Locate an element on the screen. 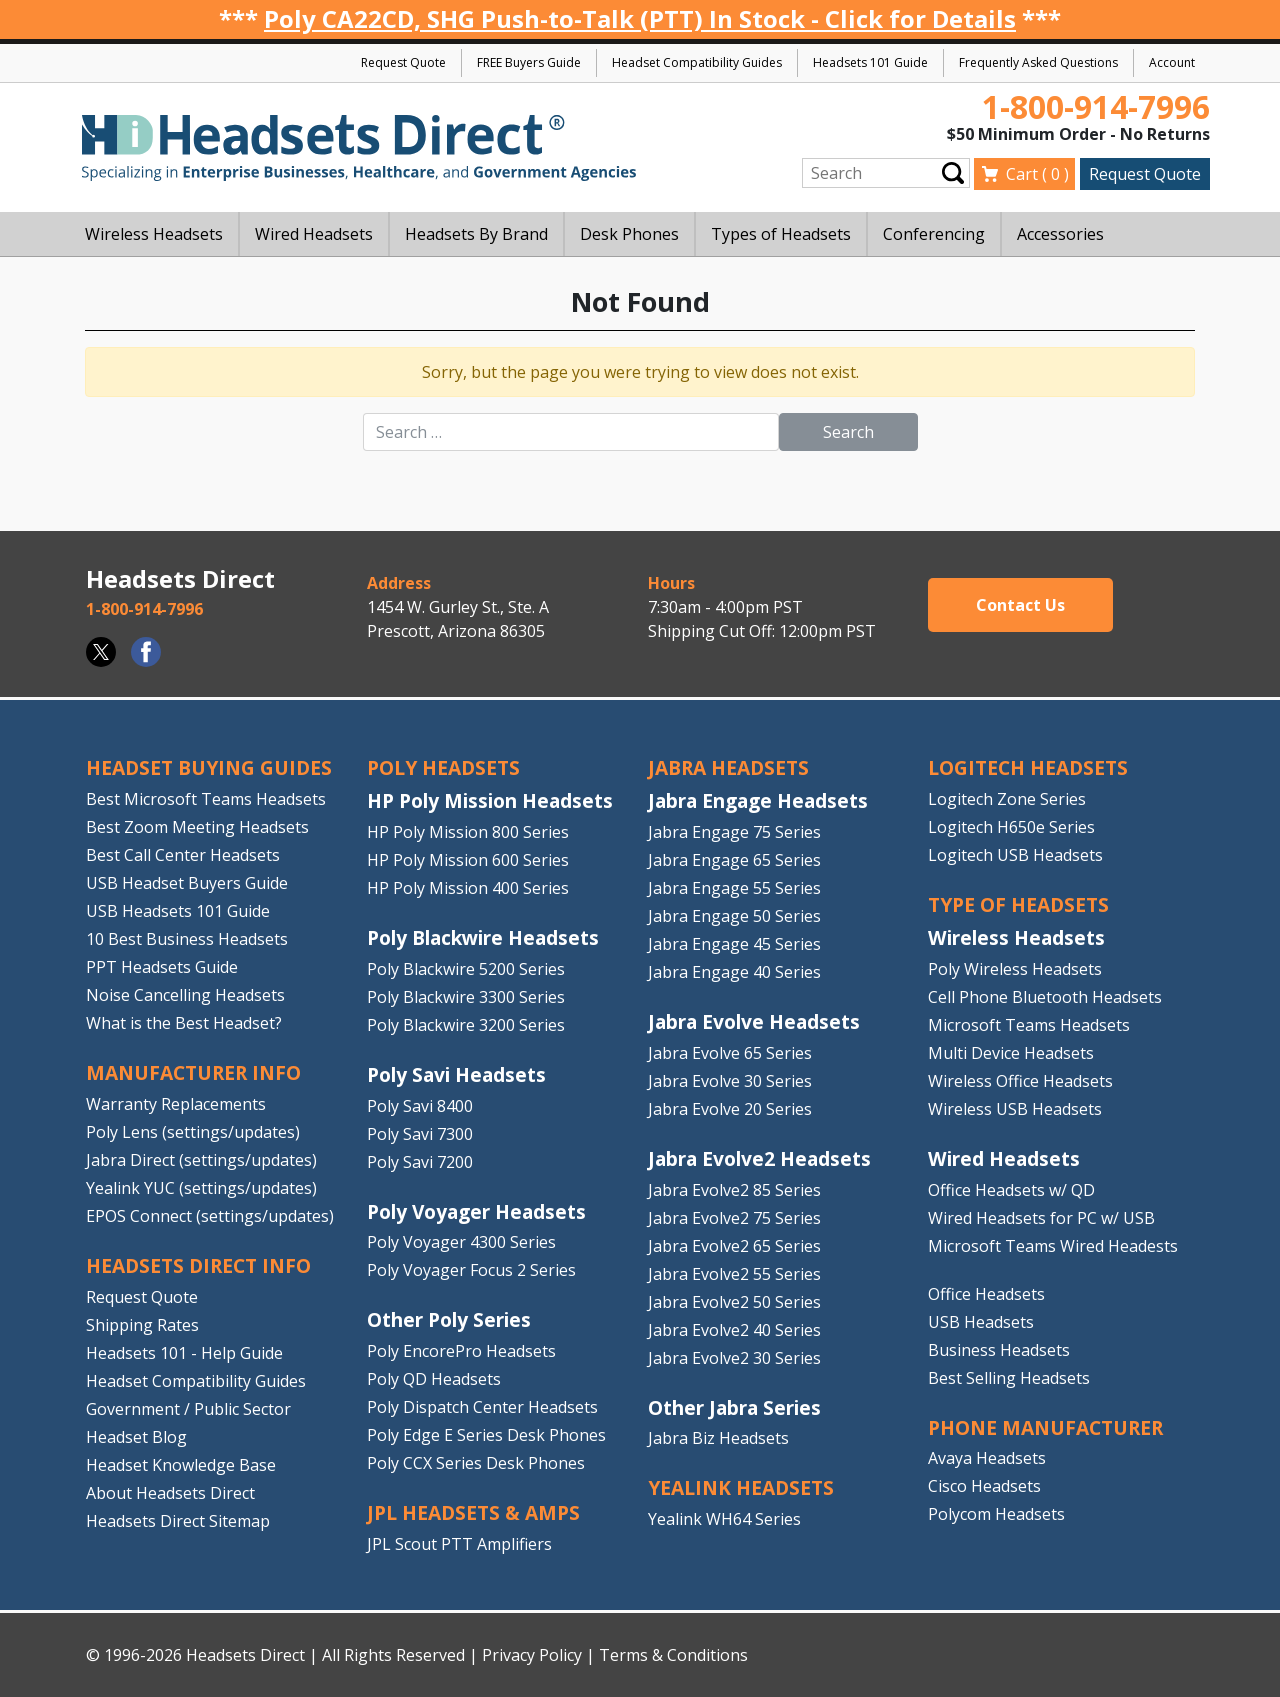 This screenshot has height=1697, width=1280. Best Microsoft Teams Headsets is located at coordinates (206, 799).